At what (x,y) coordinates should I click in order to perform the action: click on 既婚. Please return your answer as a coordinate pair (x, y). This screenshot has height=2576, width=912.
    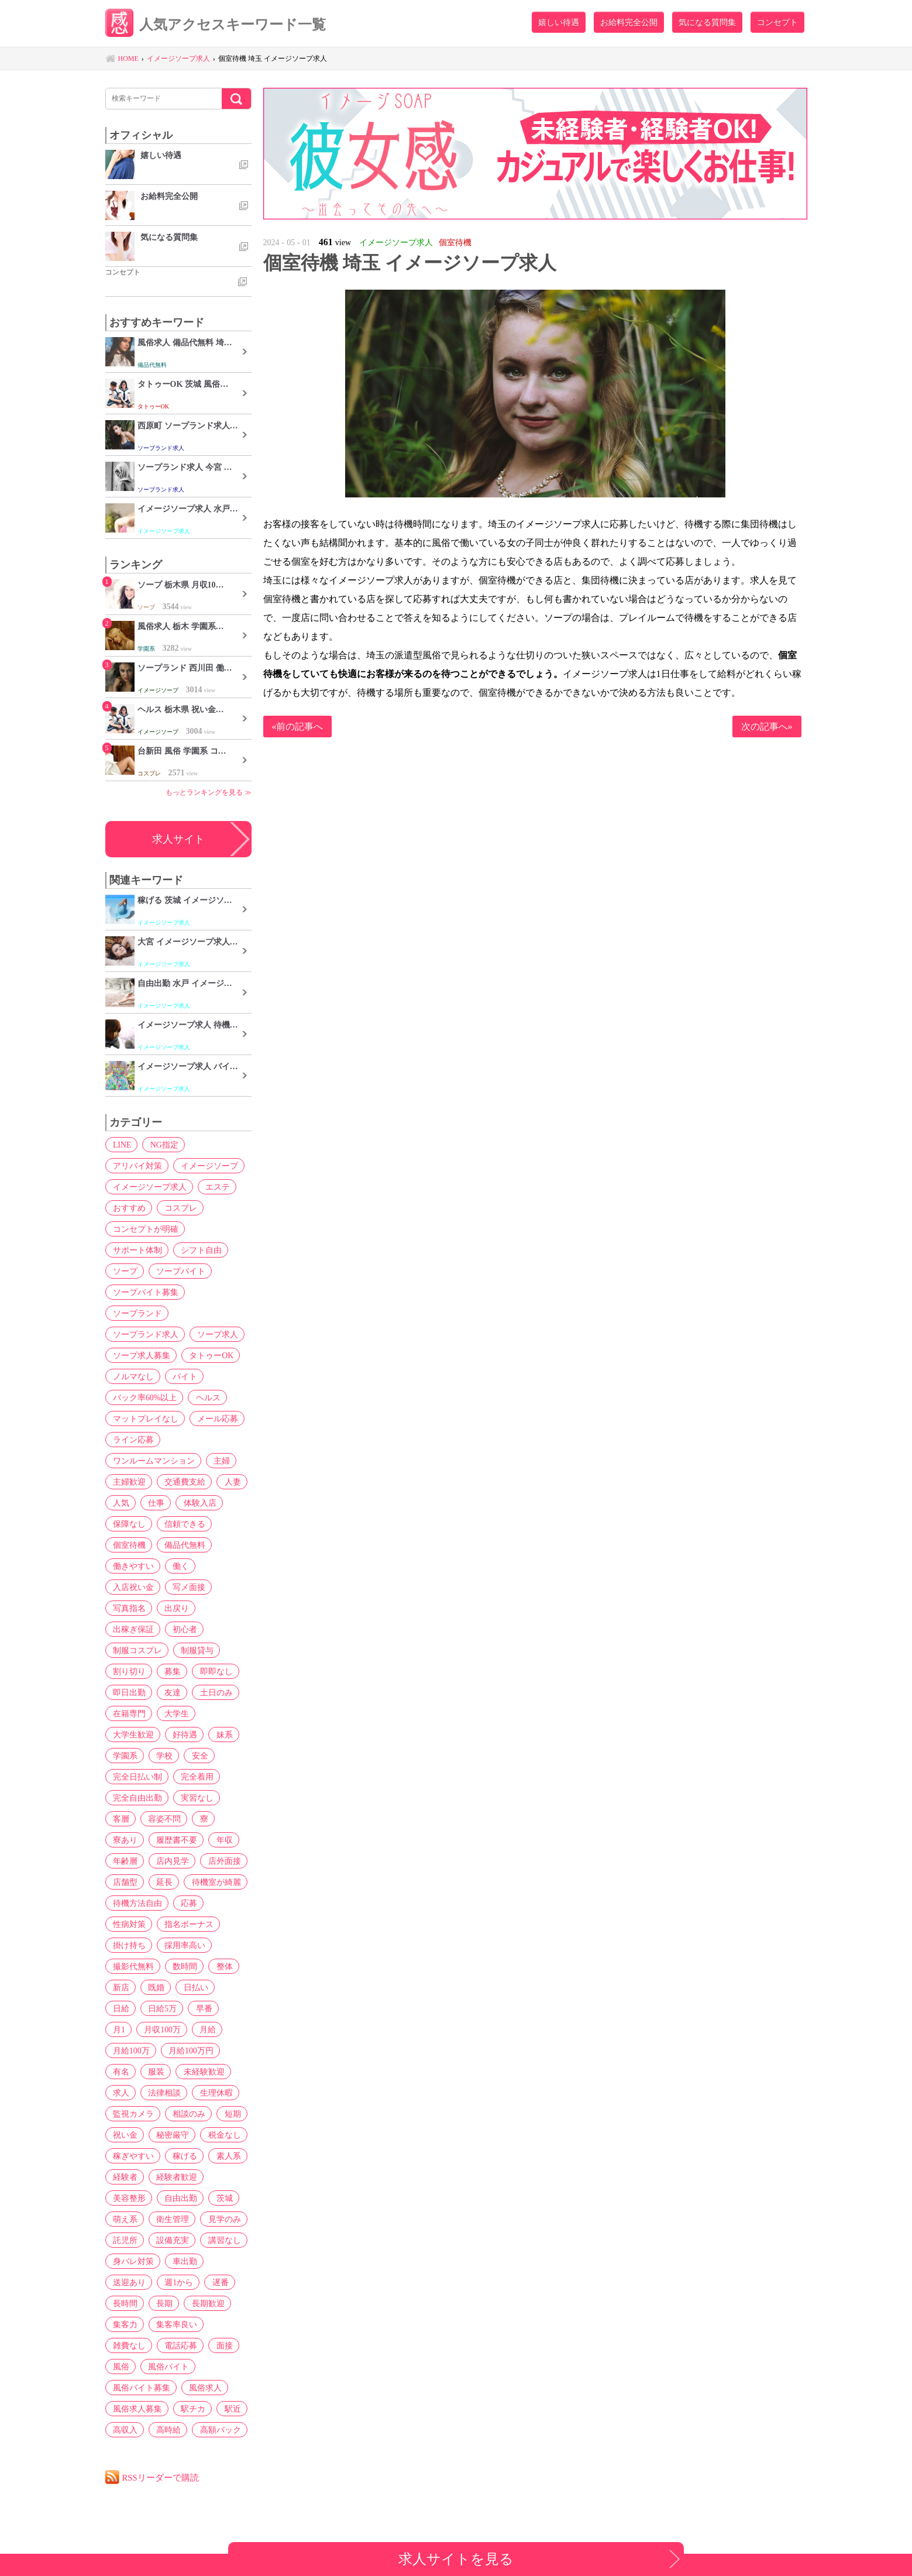
    Looking at the image, I should click on (154, 1987).